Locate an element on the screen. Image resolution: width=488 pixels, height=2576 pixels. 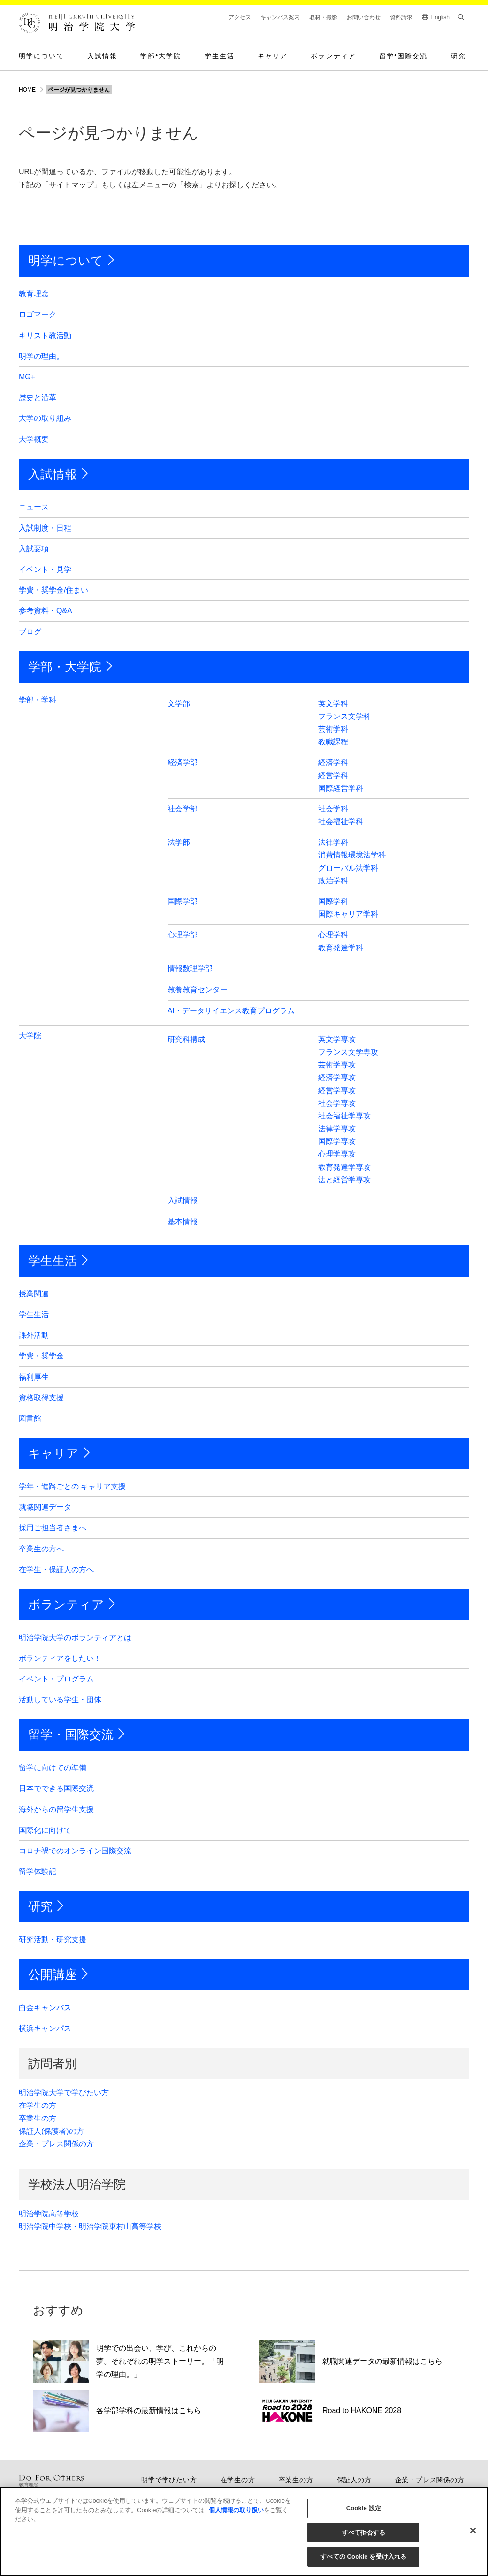
情報数理学部 is located at coordinates (190, 968).